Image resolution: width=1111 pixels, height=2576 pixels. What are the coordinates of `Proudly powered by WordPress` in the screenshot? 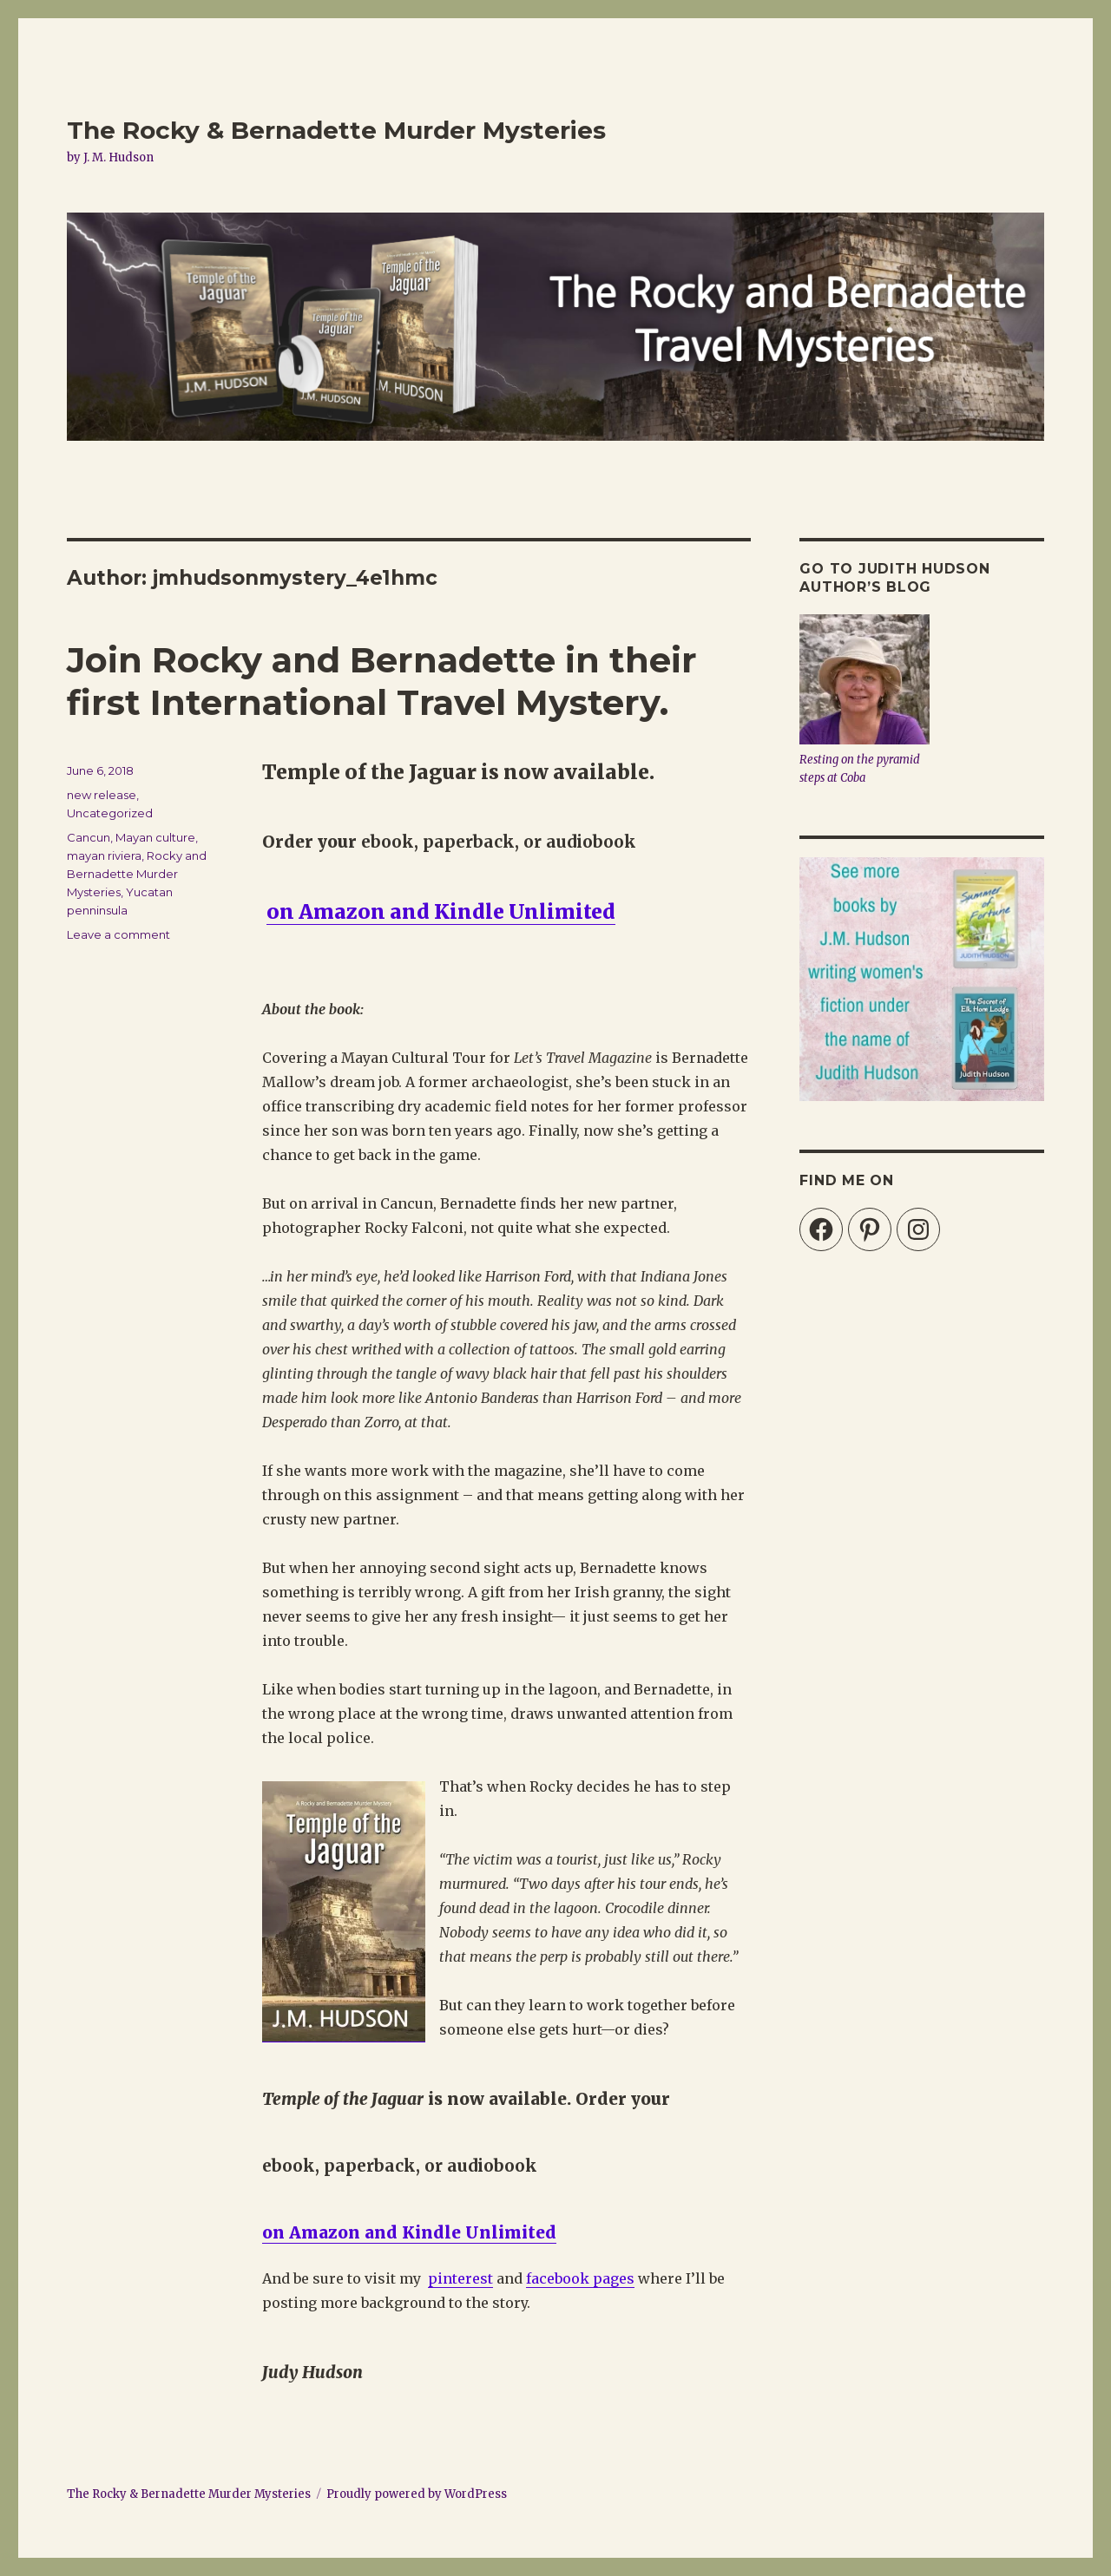 It's located at (416, 2494).